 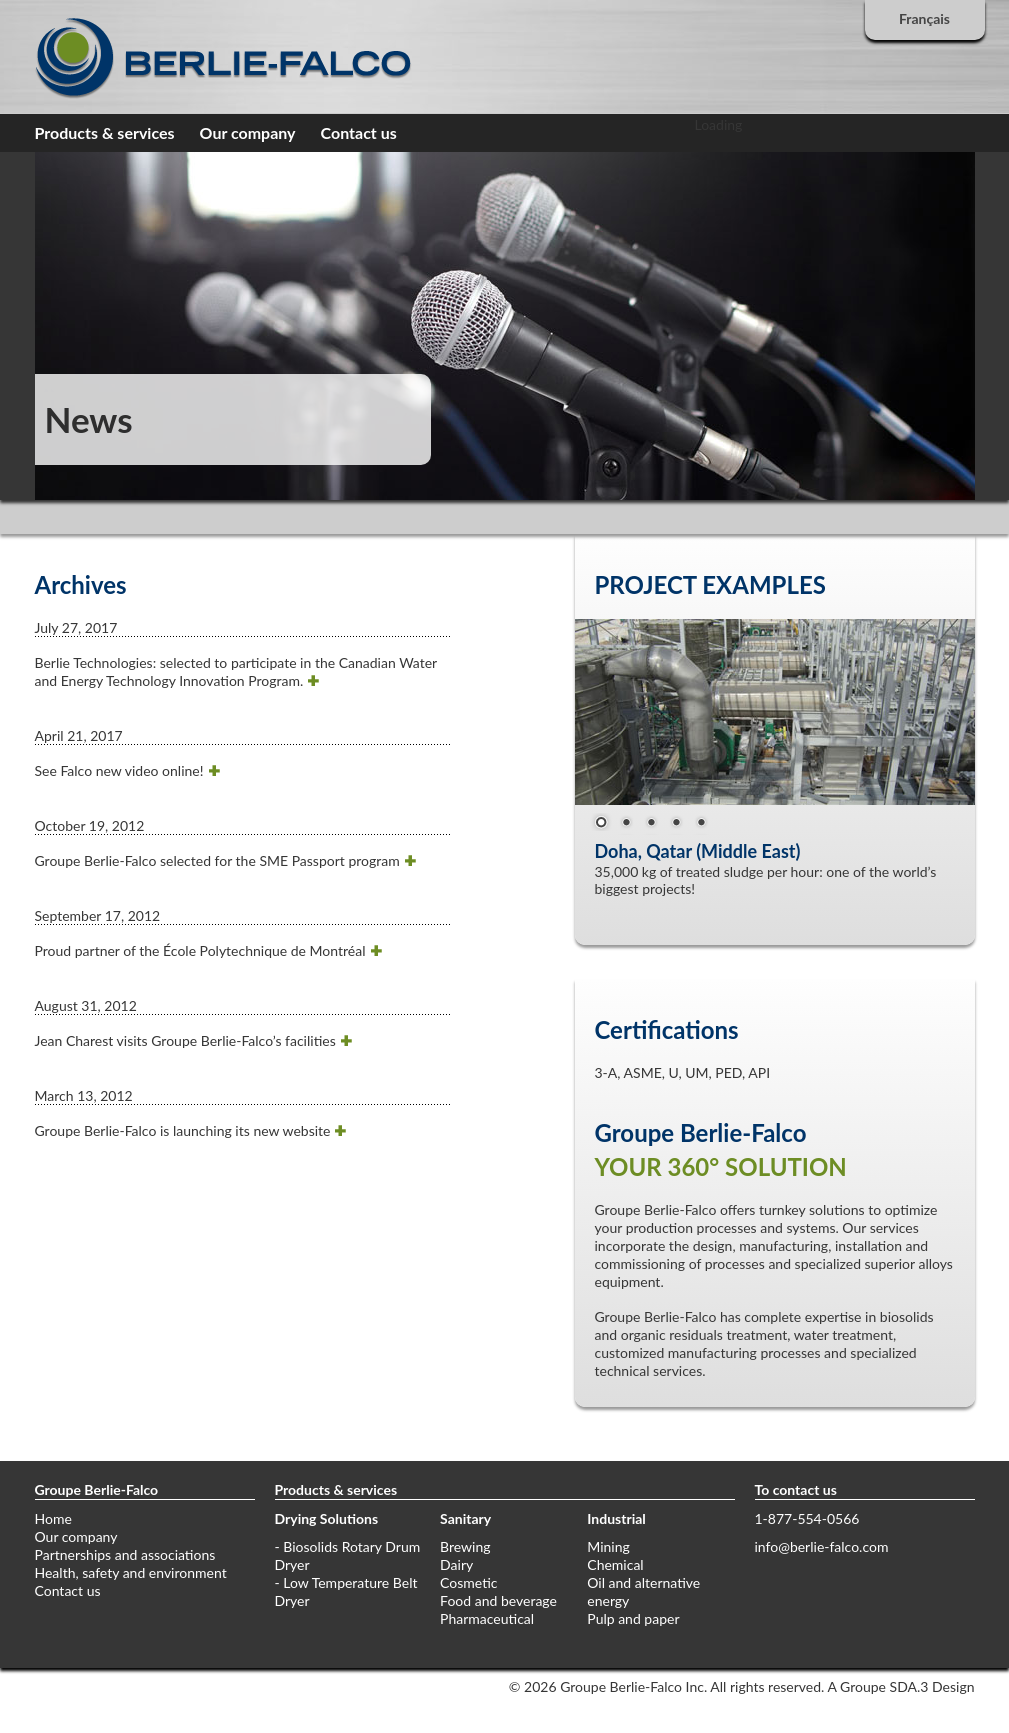 I want to click on Contact us, so click(x=359, y=132).